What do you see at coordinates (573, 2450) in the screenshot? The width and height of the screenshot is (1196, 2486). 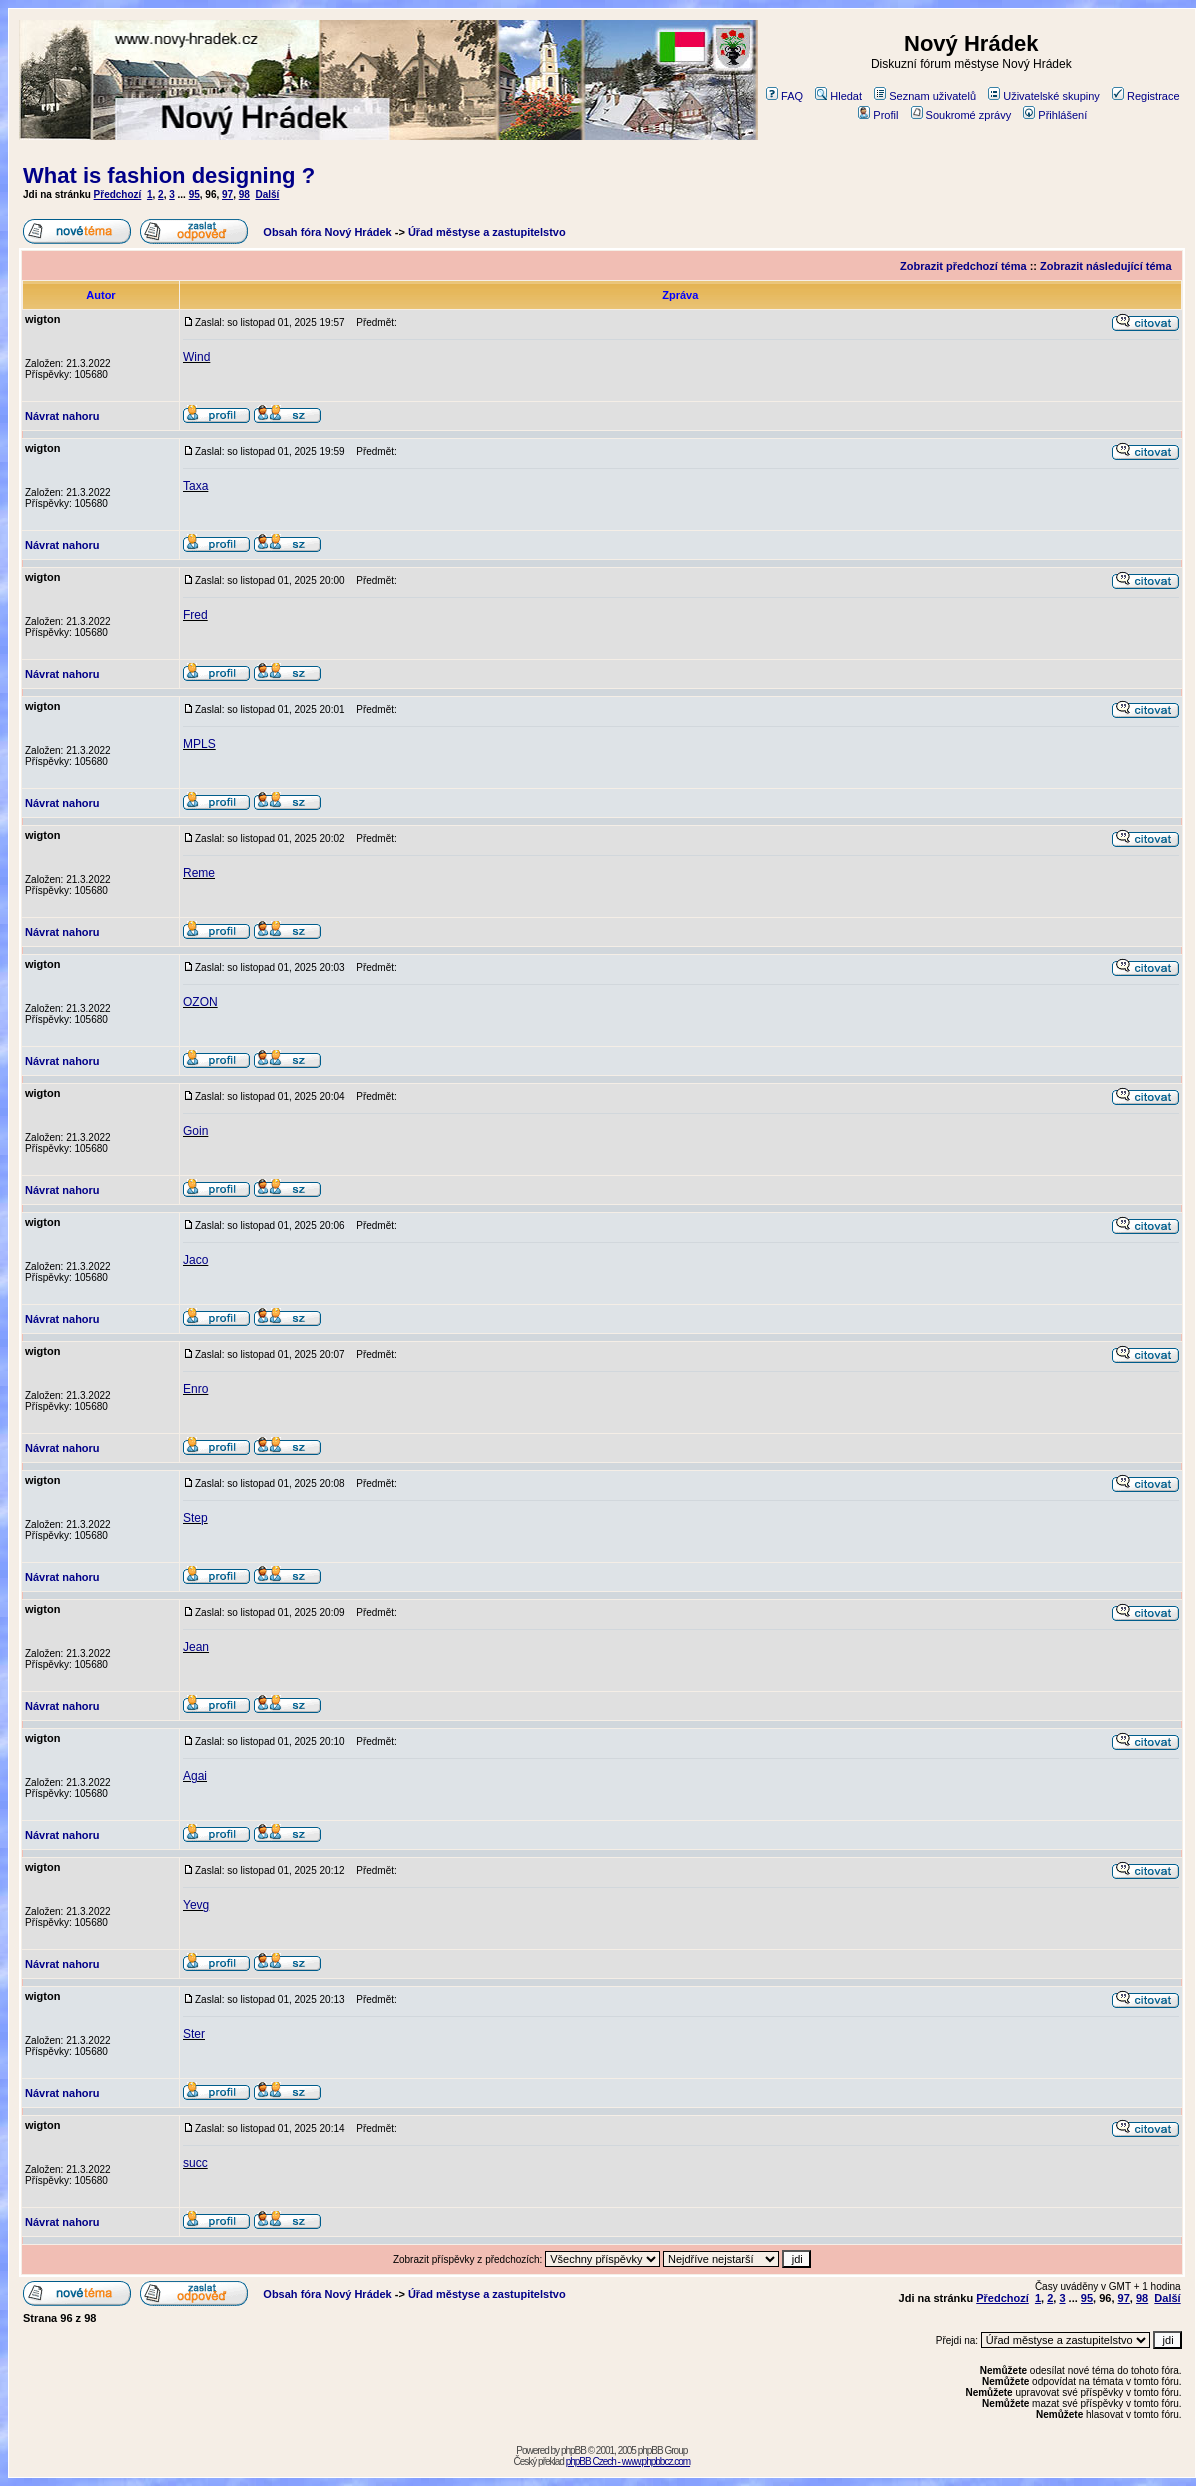 I see `phpBB` at bounding box center [573, 2450].